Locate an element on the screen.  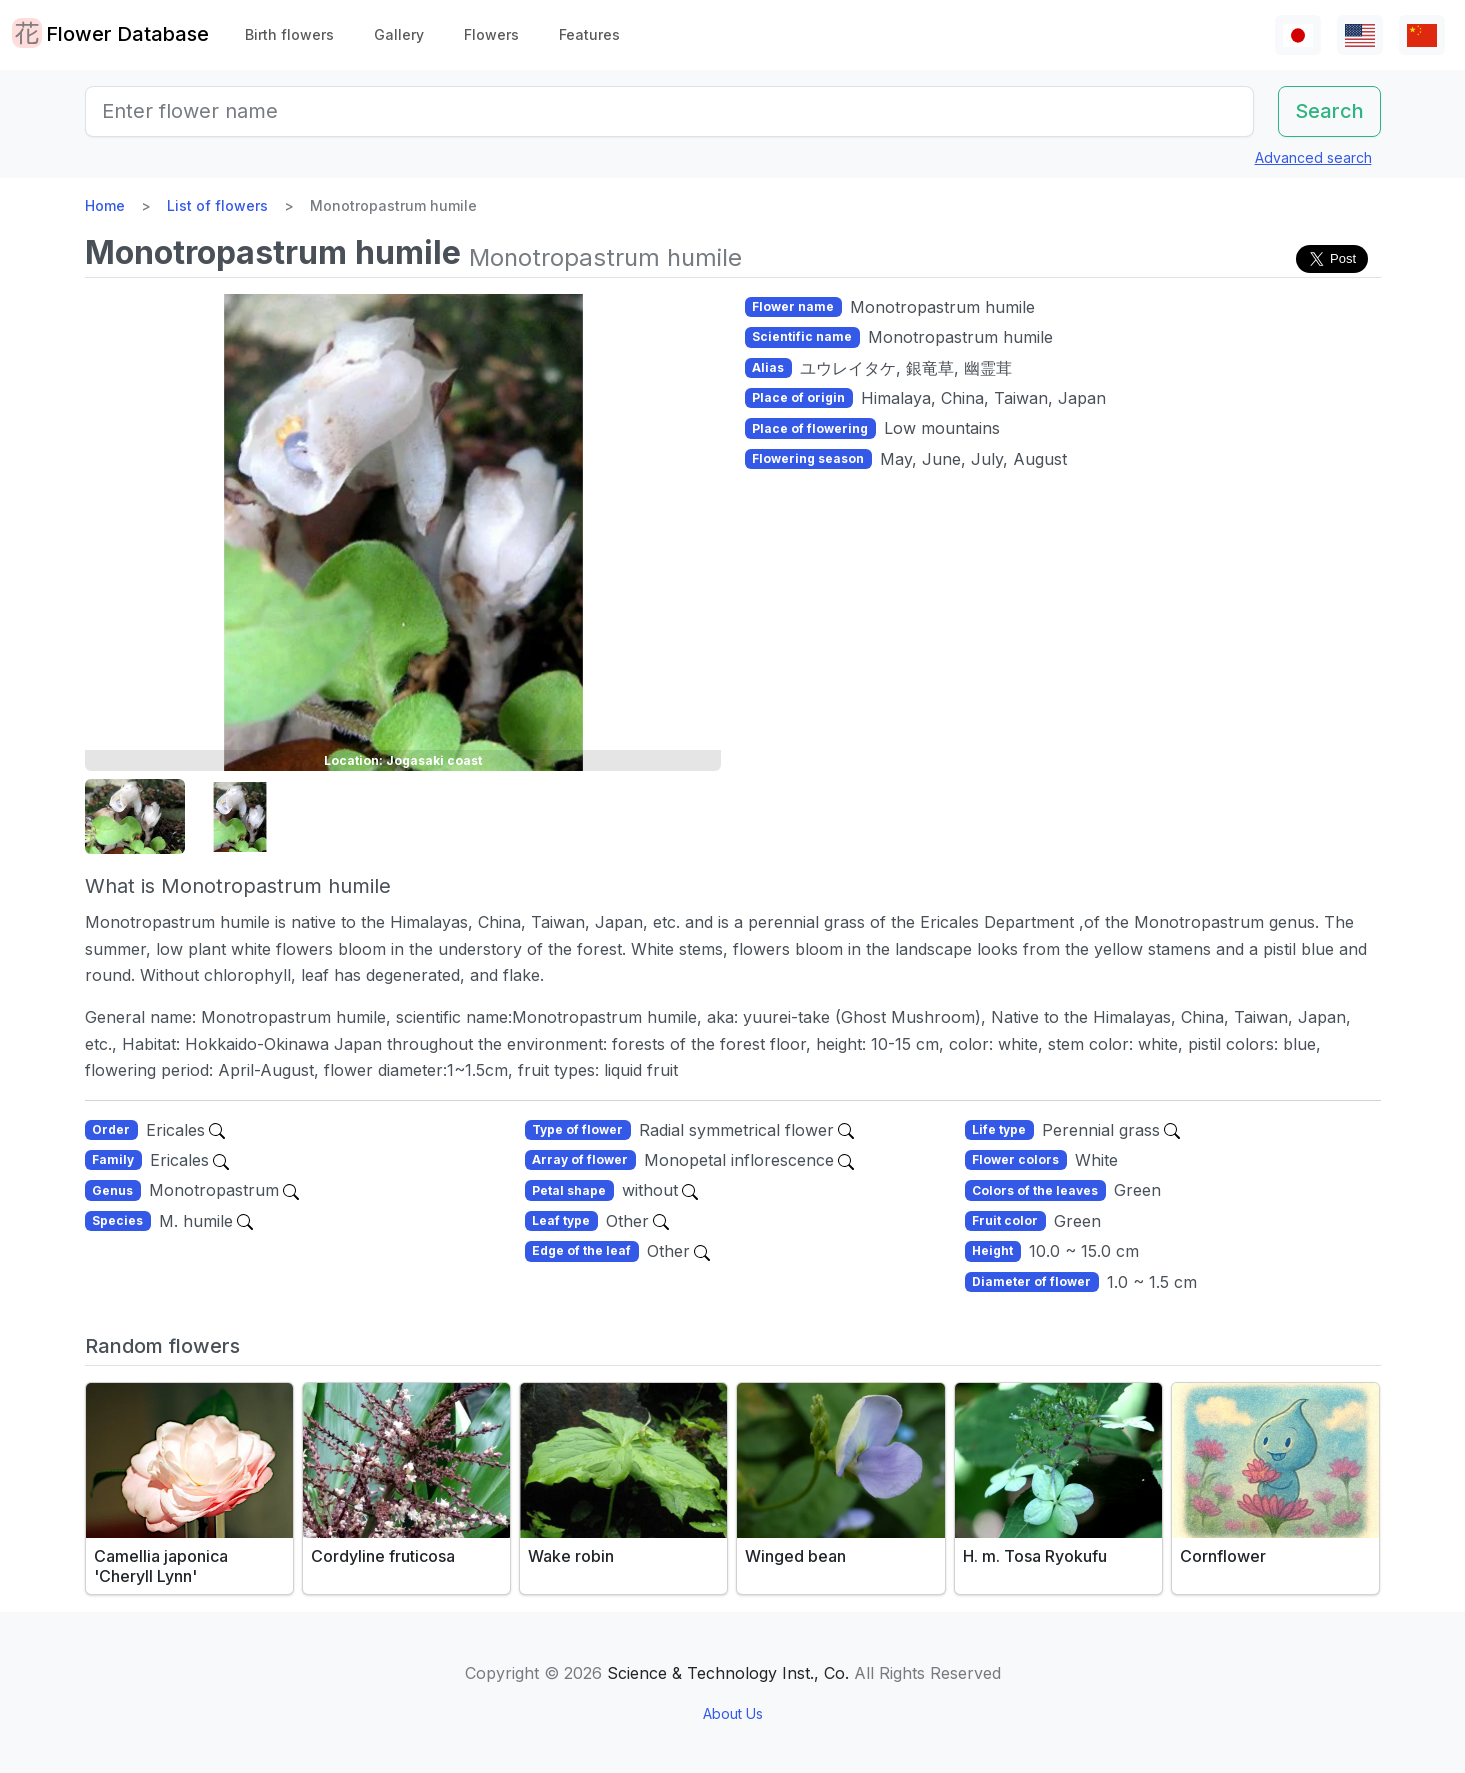
Features is located at coordinates (589, 34).